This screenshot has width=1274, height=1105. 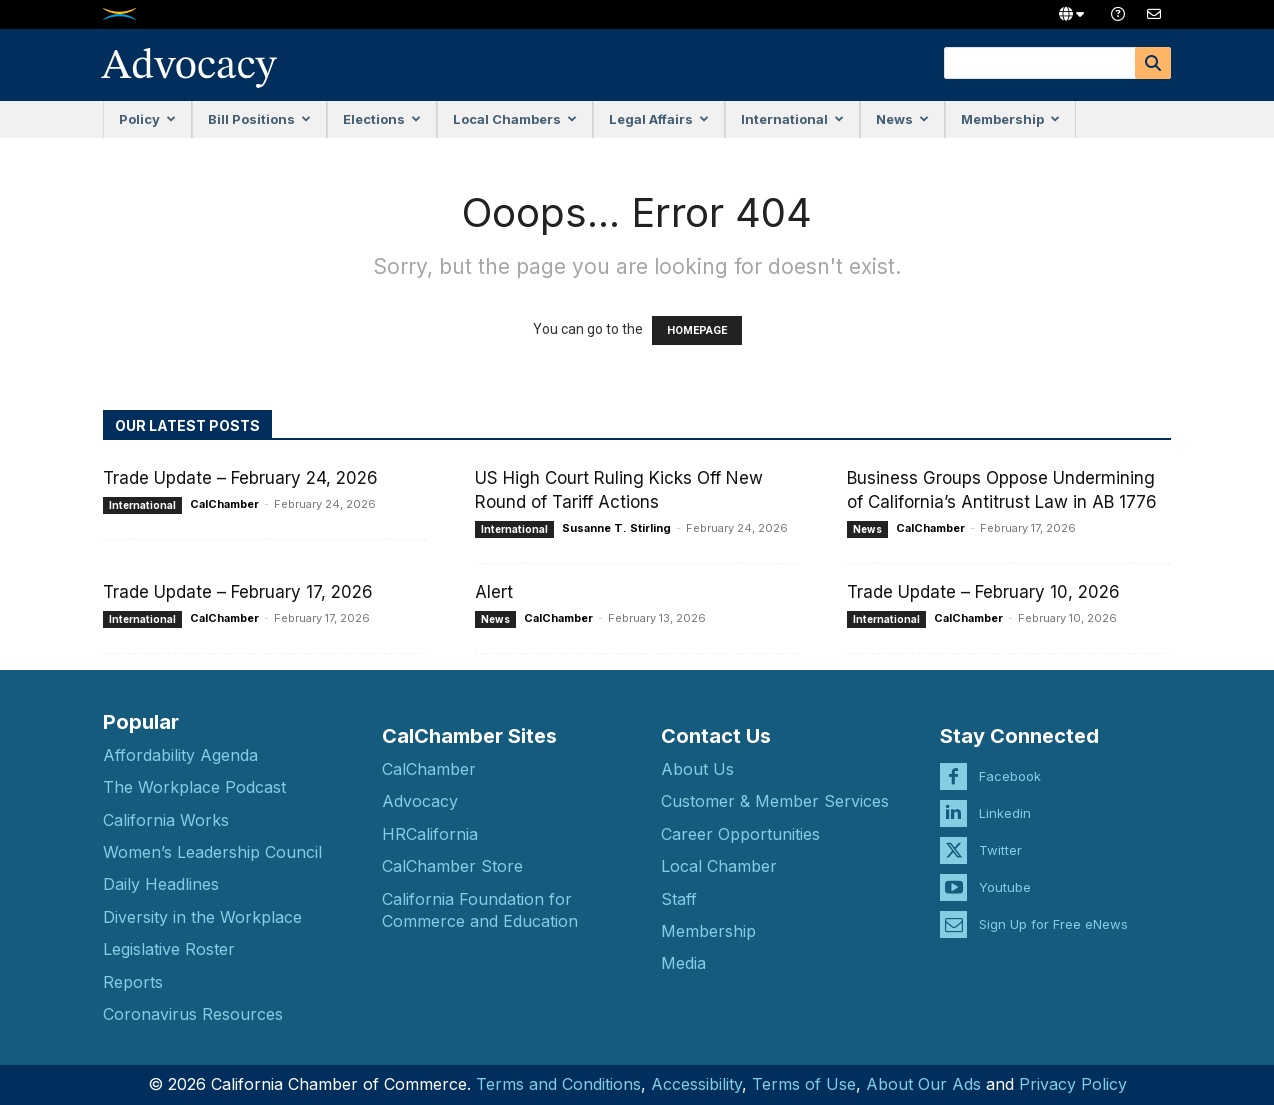 What do you see at coordinates (1005, 798) in the screenshot?
I see `Linkedin` at bounding box center [1005, 798].